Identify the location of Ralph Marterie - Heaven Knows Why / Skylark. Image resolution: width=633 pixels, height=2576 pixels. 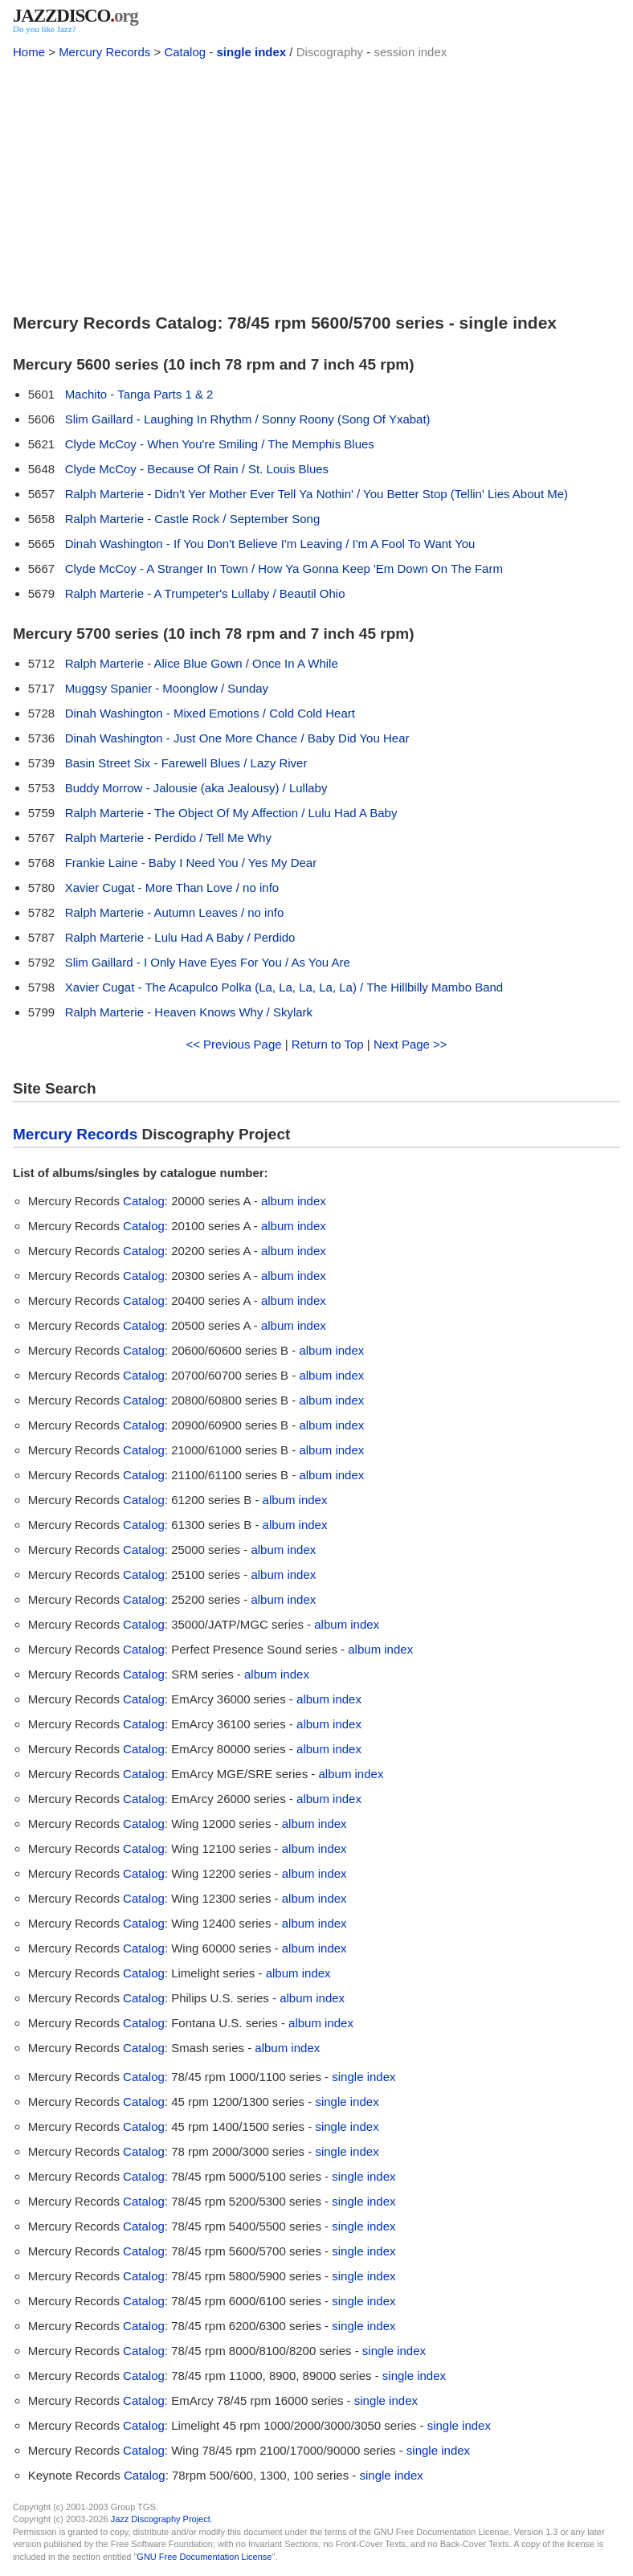
(188, 1012).